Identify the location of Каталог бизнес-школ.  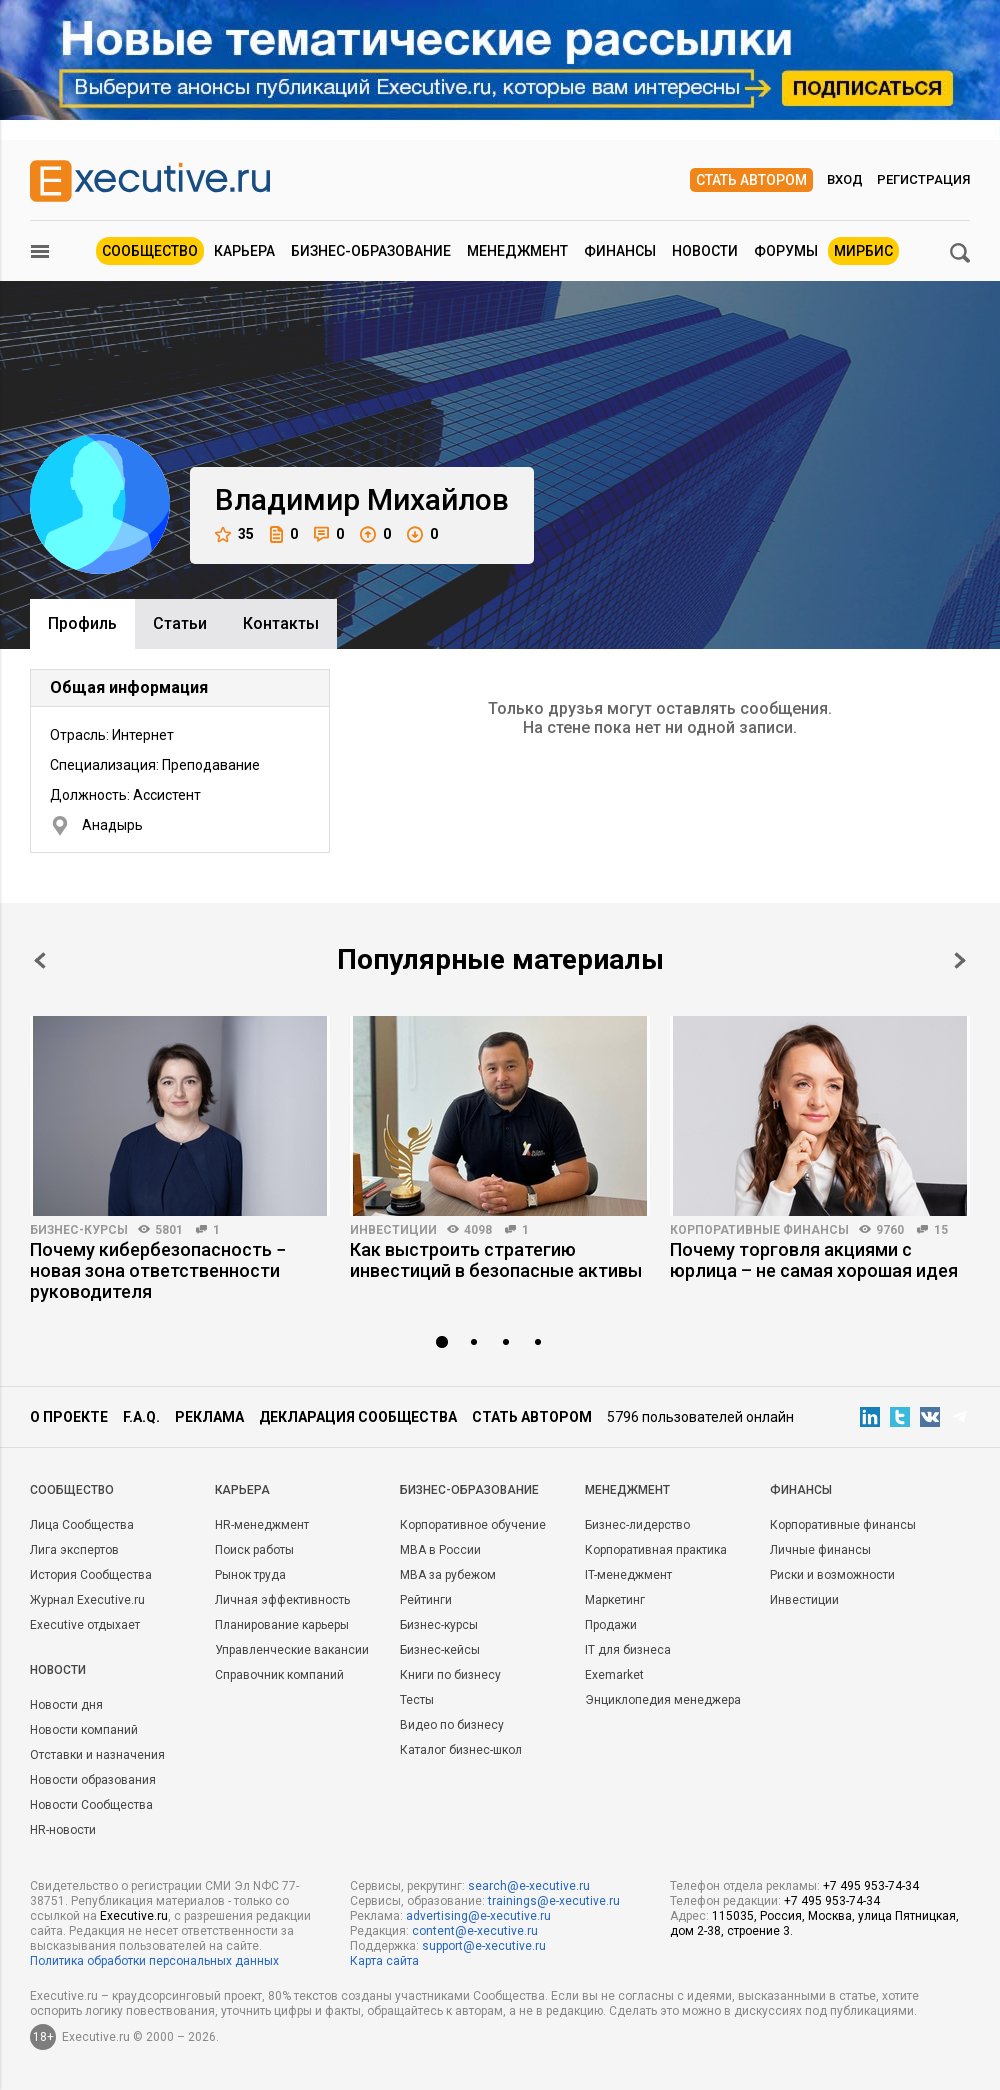
(461, 1750).